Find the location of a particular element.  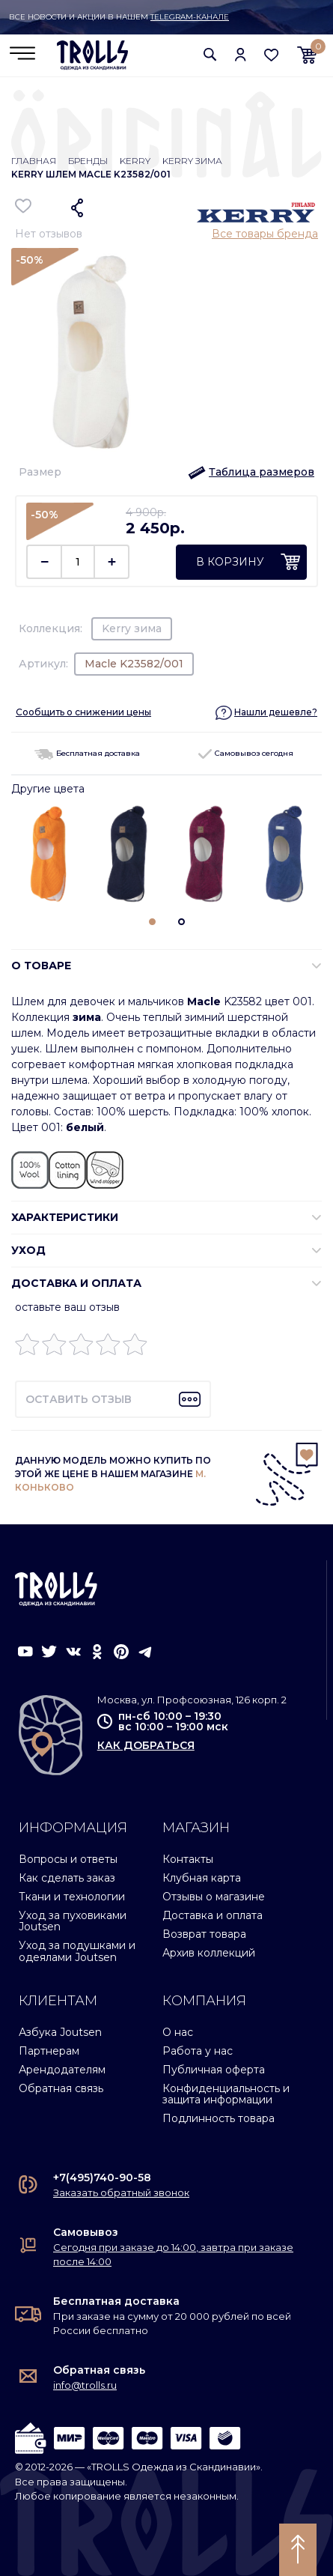

О нас is located at coordinates (177, 2032).